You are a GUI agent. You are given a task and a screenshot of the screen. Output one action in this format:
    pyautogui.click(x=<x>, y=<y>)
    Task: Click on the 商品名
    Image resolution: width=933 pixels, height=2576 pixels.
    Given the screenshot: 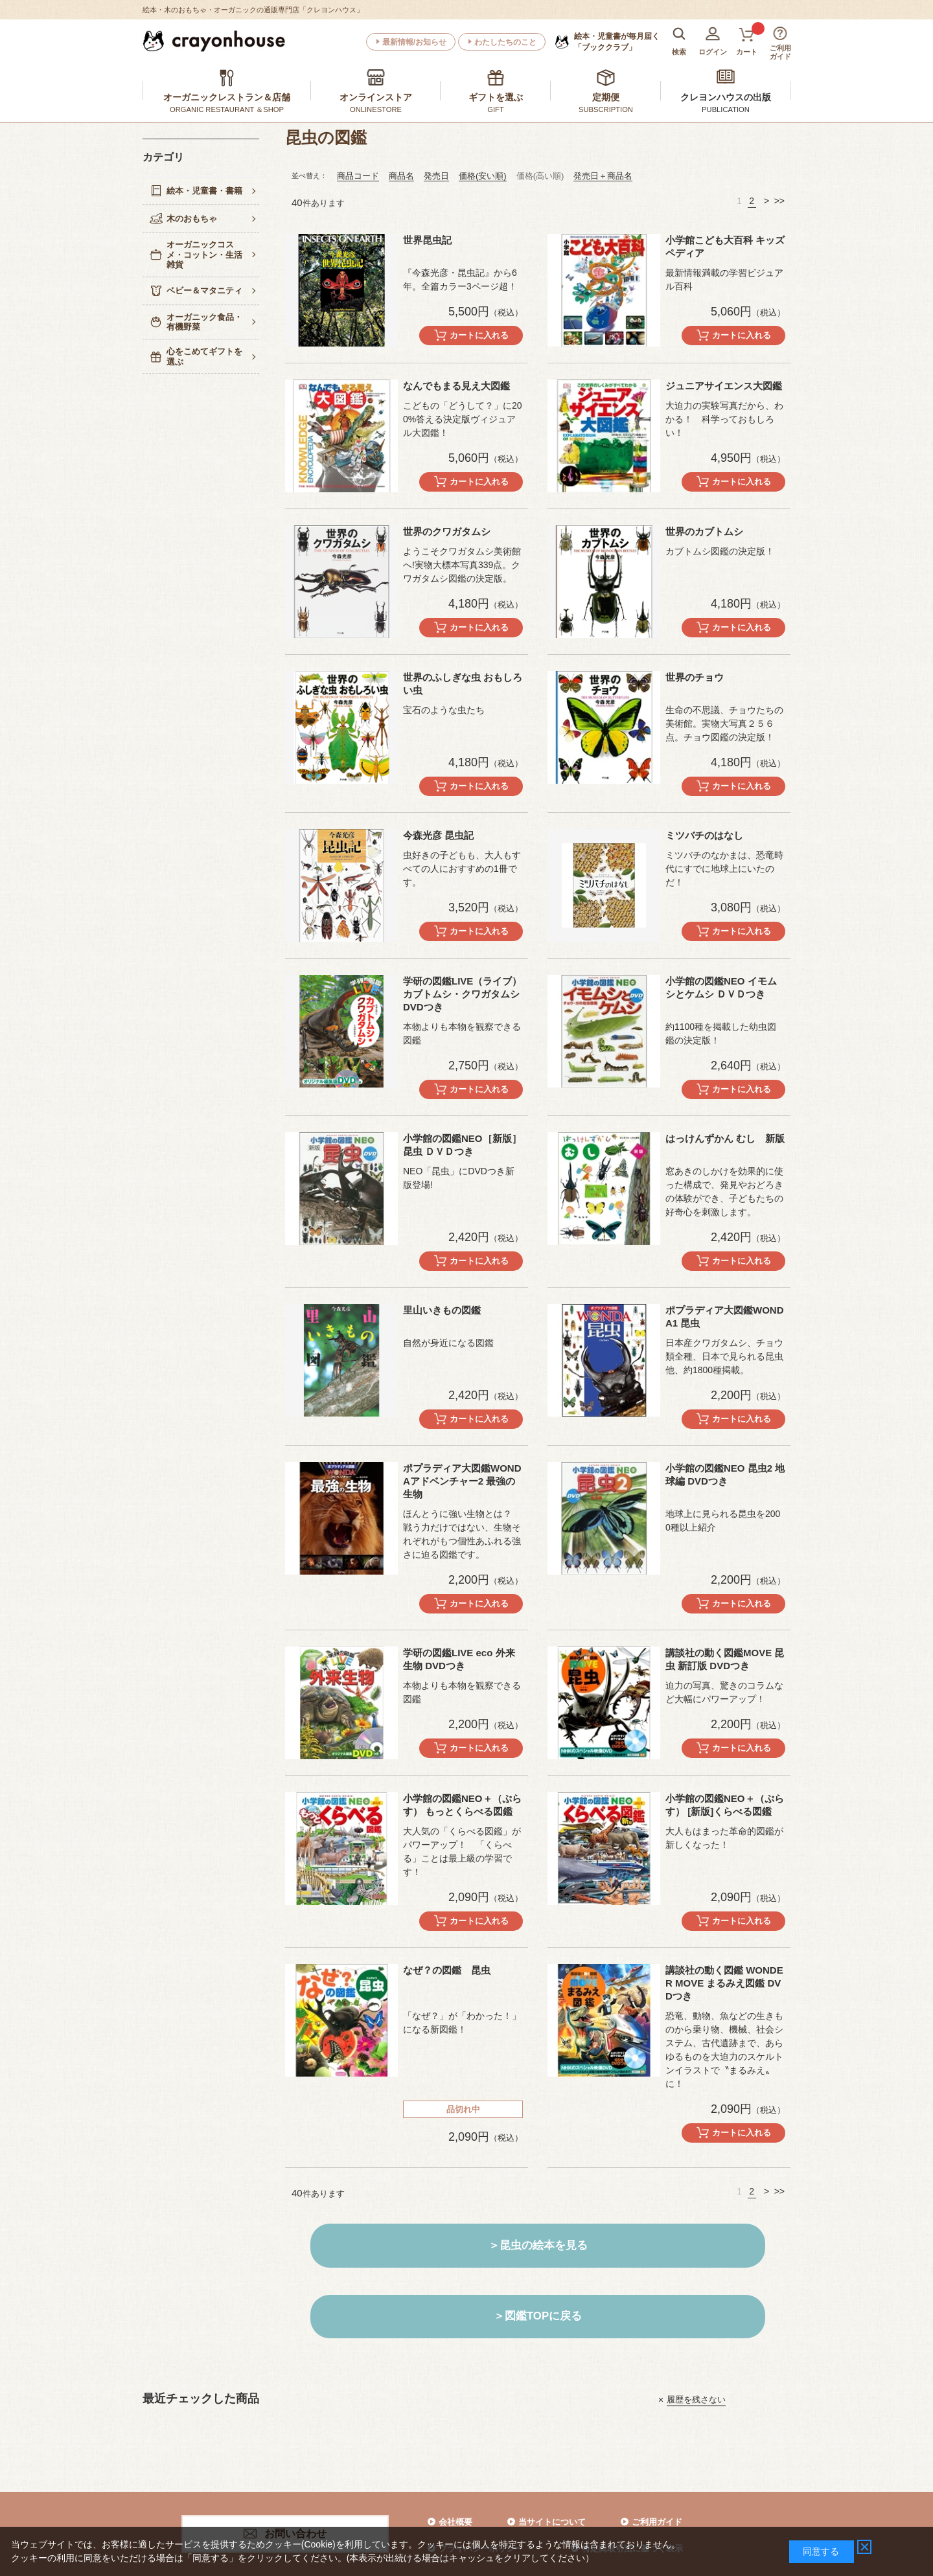 What is the action you would take?
    pyautogui.click(x=401, y=176)
    